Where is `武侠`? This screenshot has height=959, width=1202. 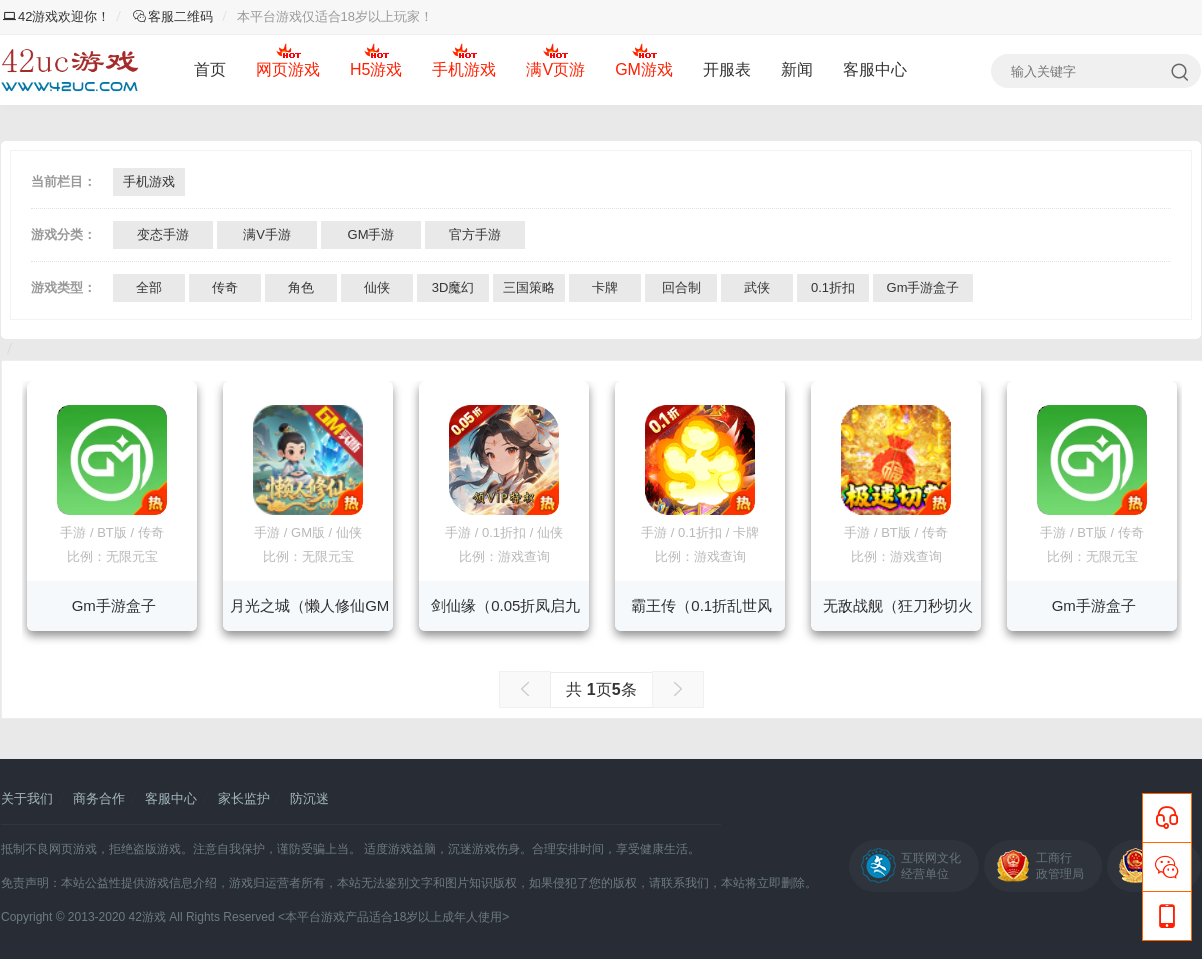
武侠 is located at coordinates (757, 287).